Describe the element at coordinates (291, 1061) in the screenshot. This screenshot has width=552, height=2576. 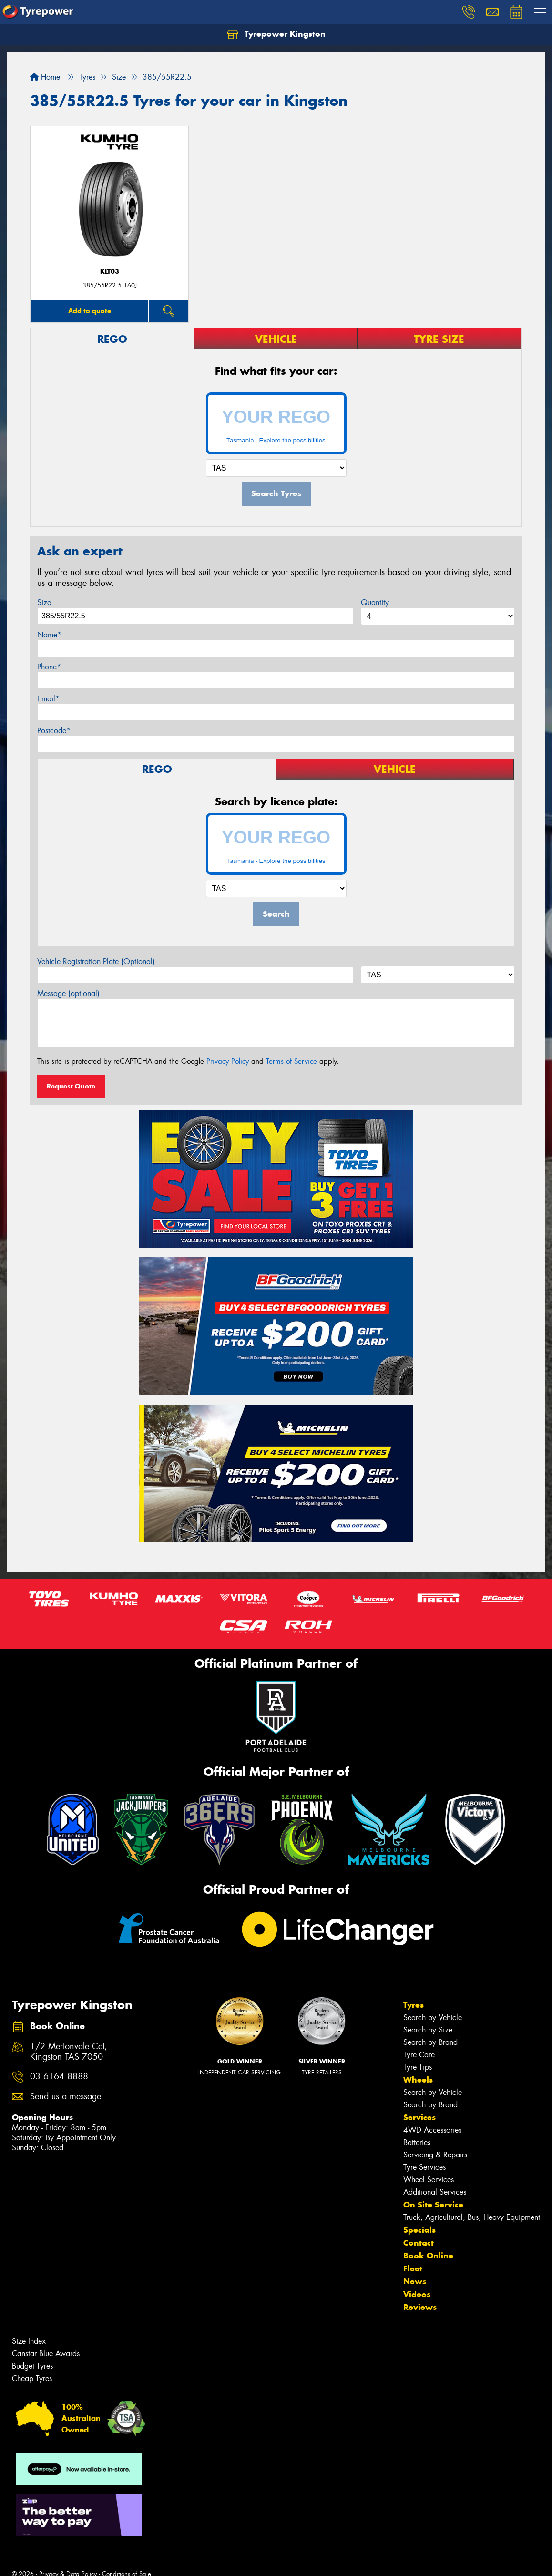
I see `Terms of Service` at that location.